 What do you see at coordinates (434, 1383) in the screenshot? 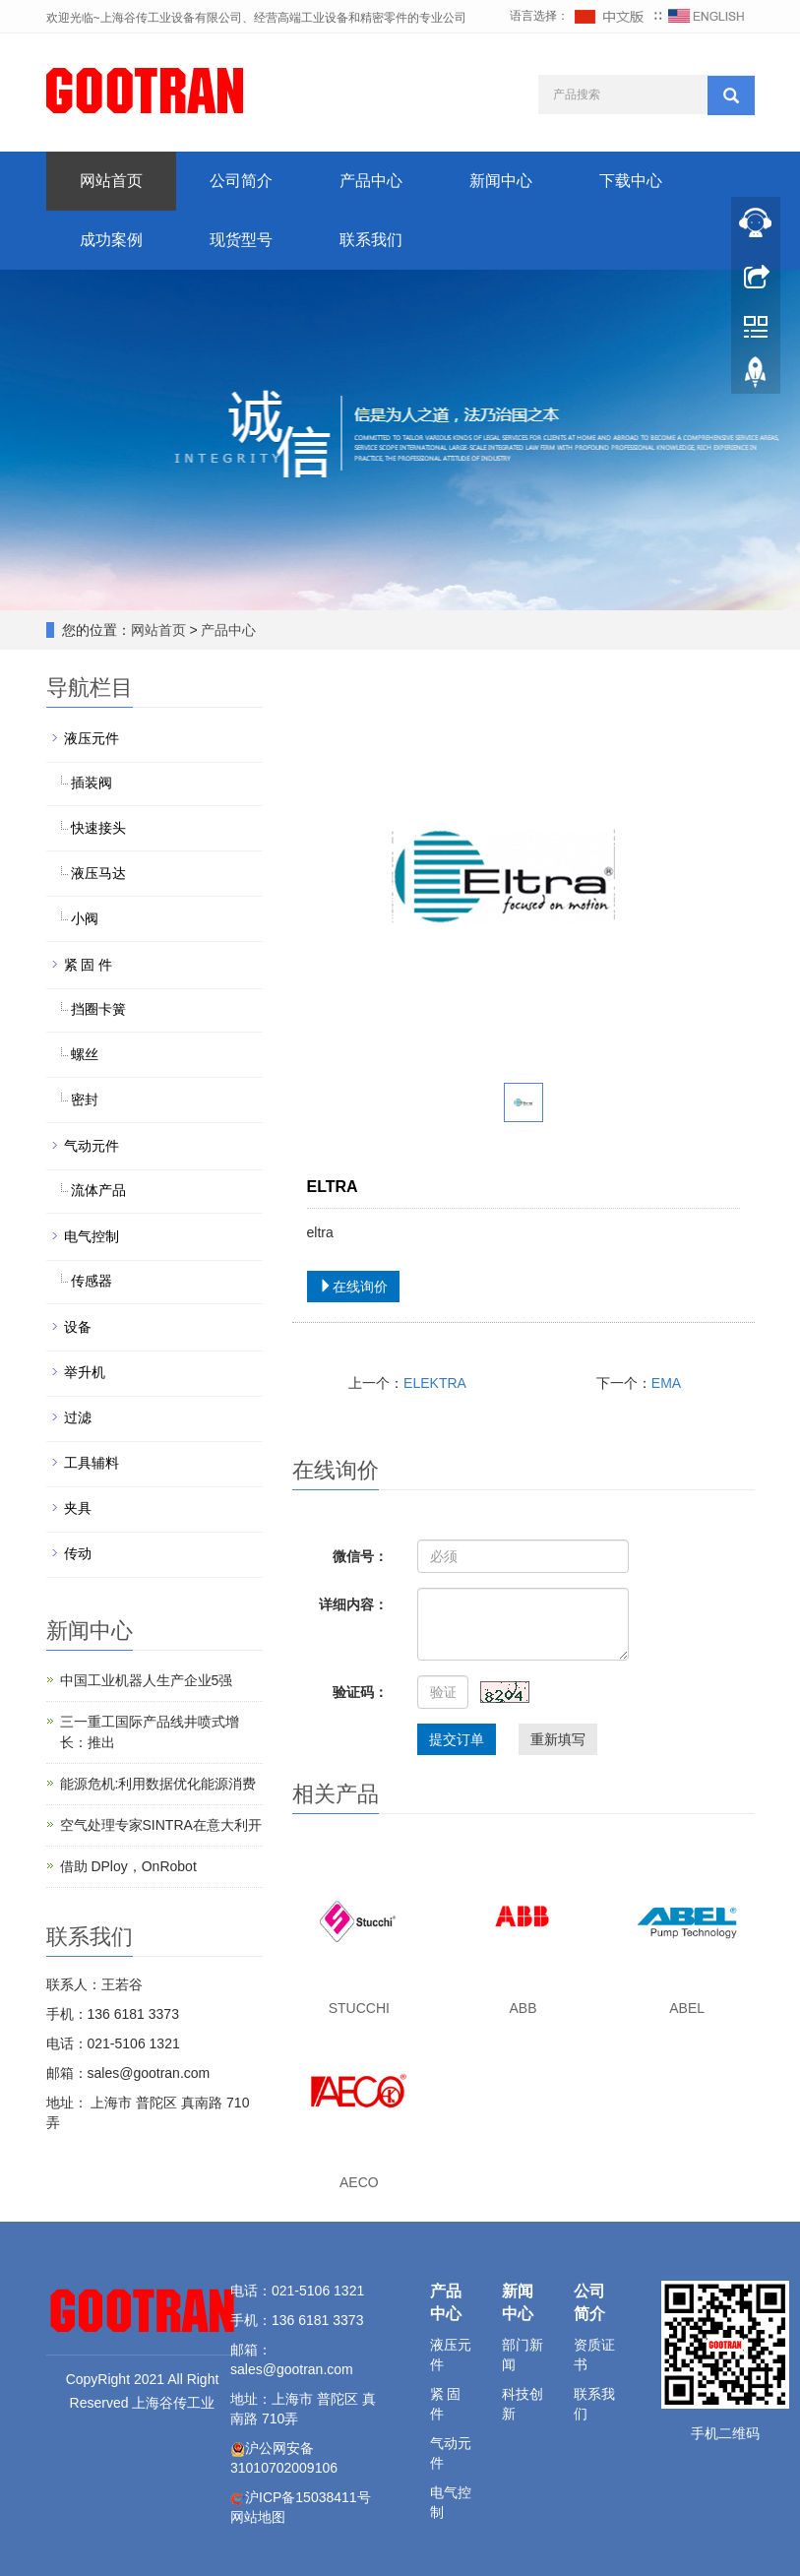
I see `ELEKTRA` at bounding box center [434, 1383].